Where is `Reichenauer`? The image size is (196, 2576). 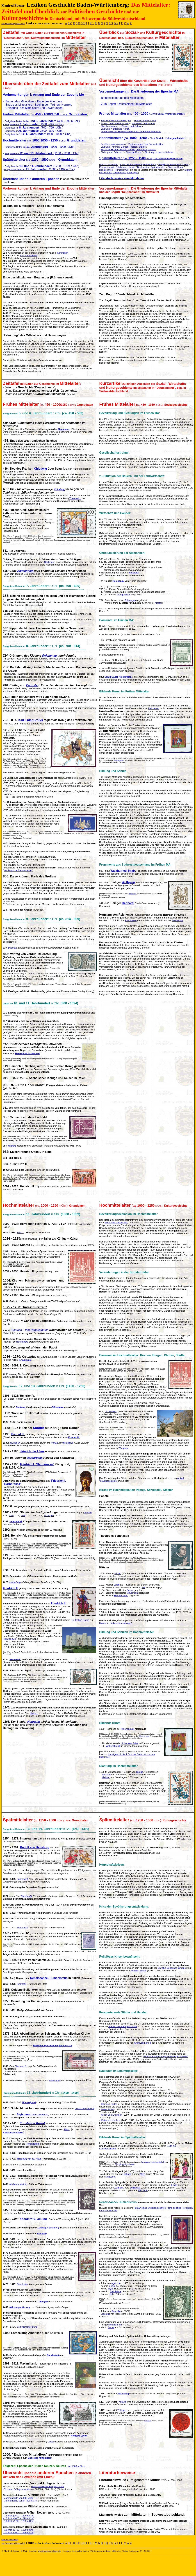
Reichenauer is located at coordinates (119, 760).